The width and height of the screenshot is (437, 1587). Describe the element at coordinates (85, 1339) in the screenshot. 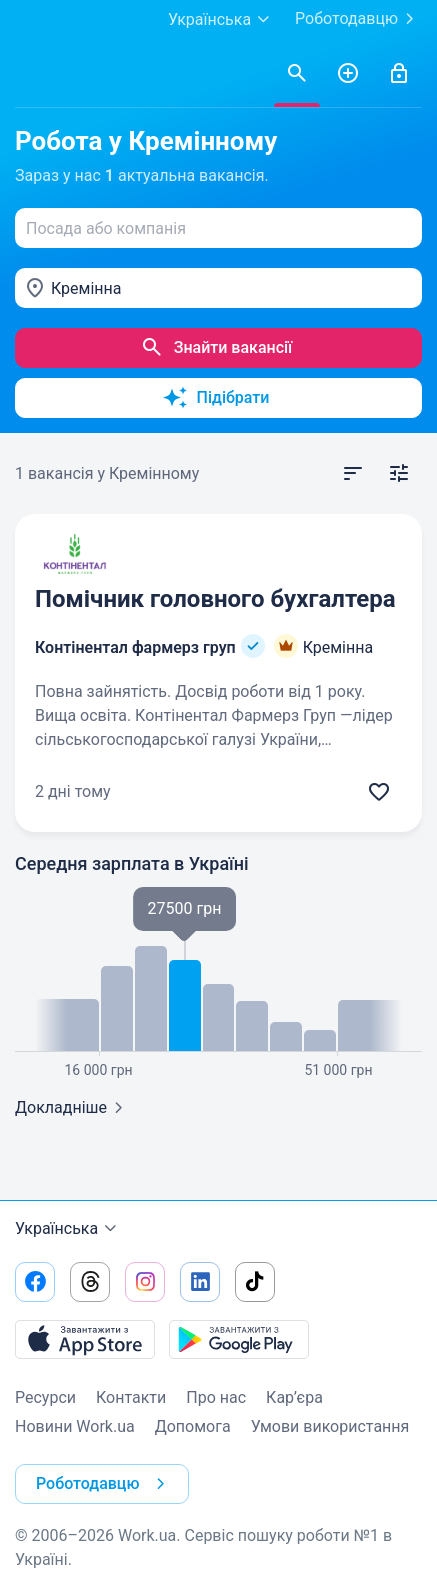

I see `[Завантажити з App Store]` at that location.